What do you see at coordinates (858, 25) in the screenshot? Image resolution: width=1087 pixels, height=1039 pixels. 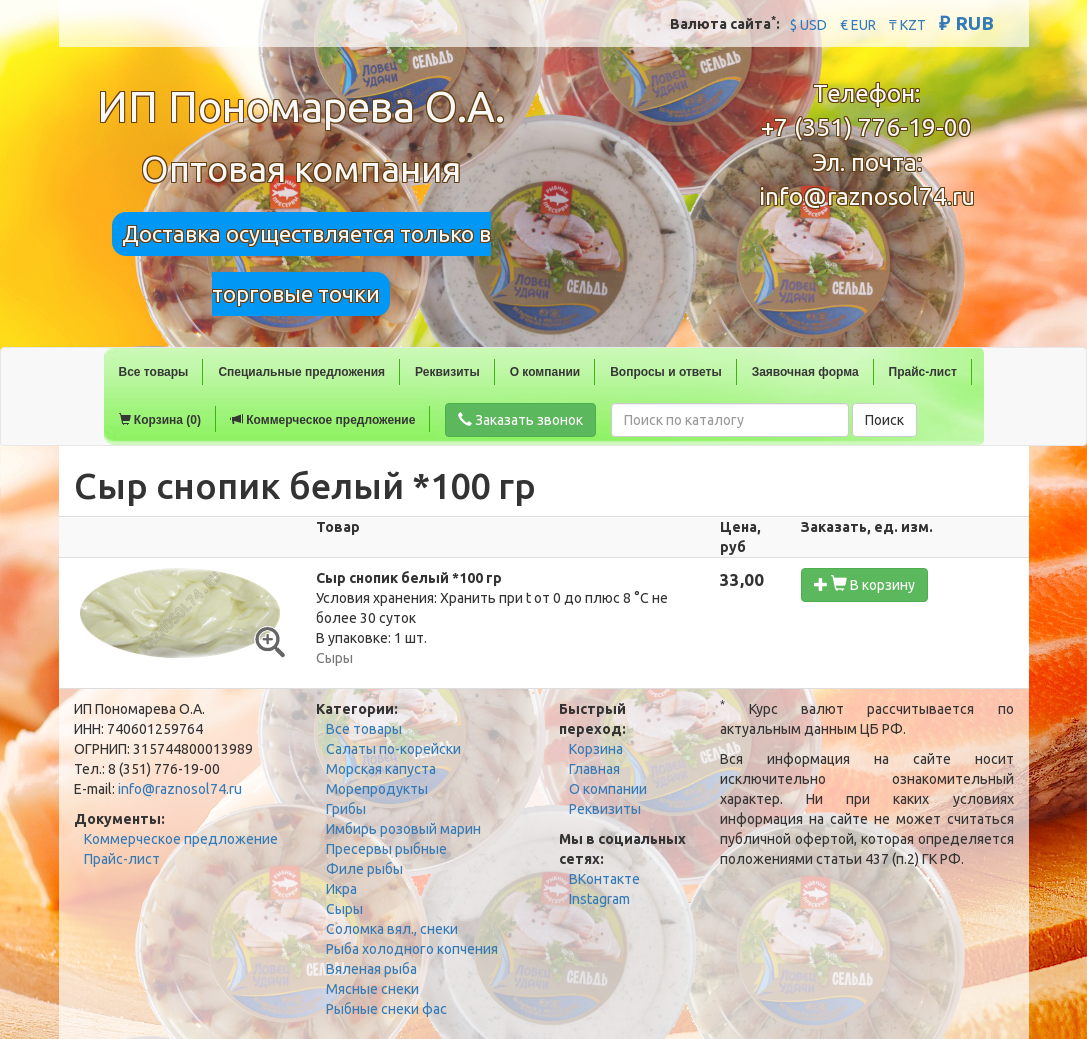 I see `€ EUR` at bounding box center [858, 25].